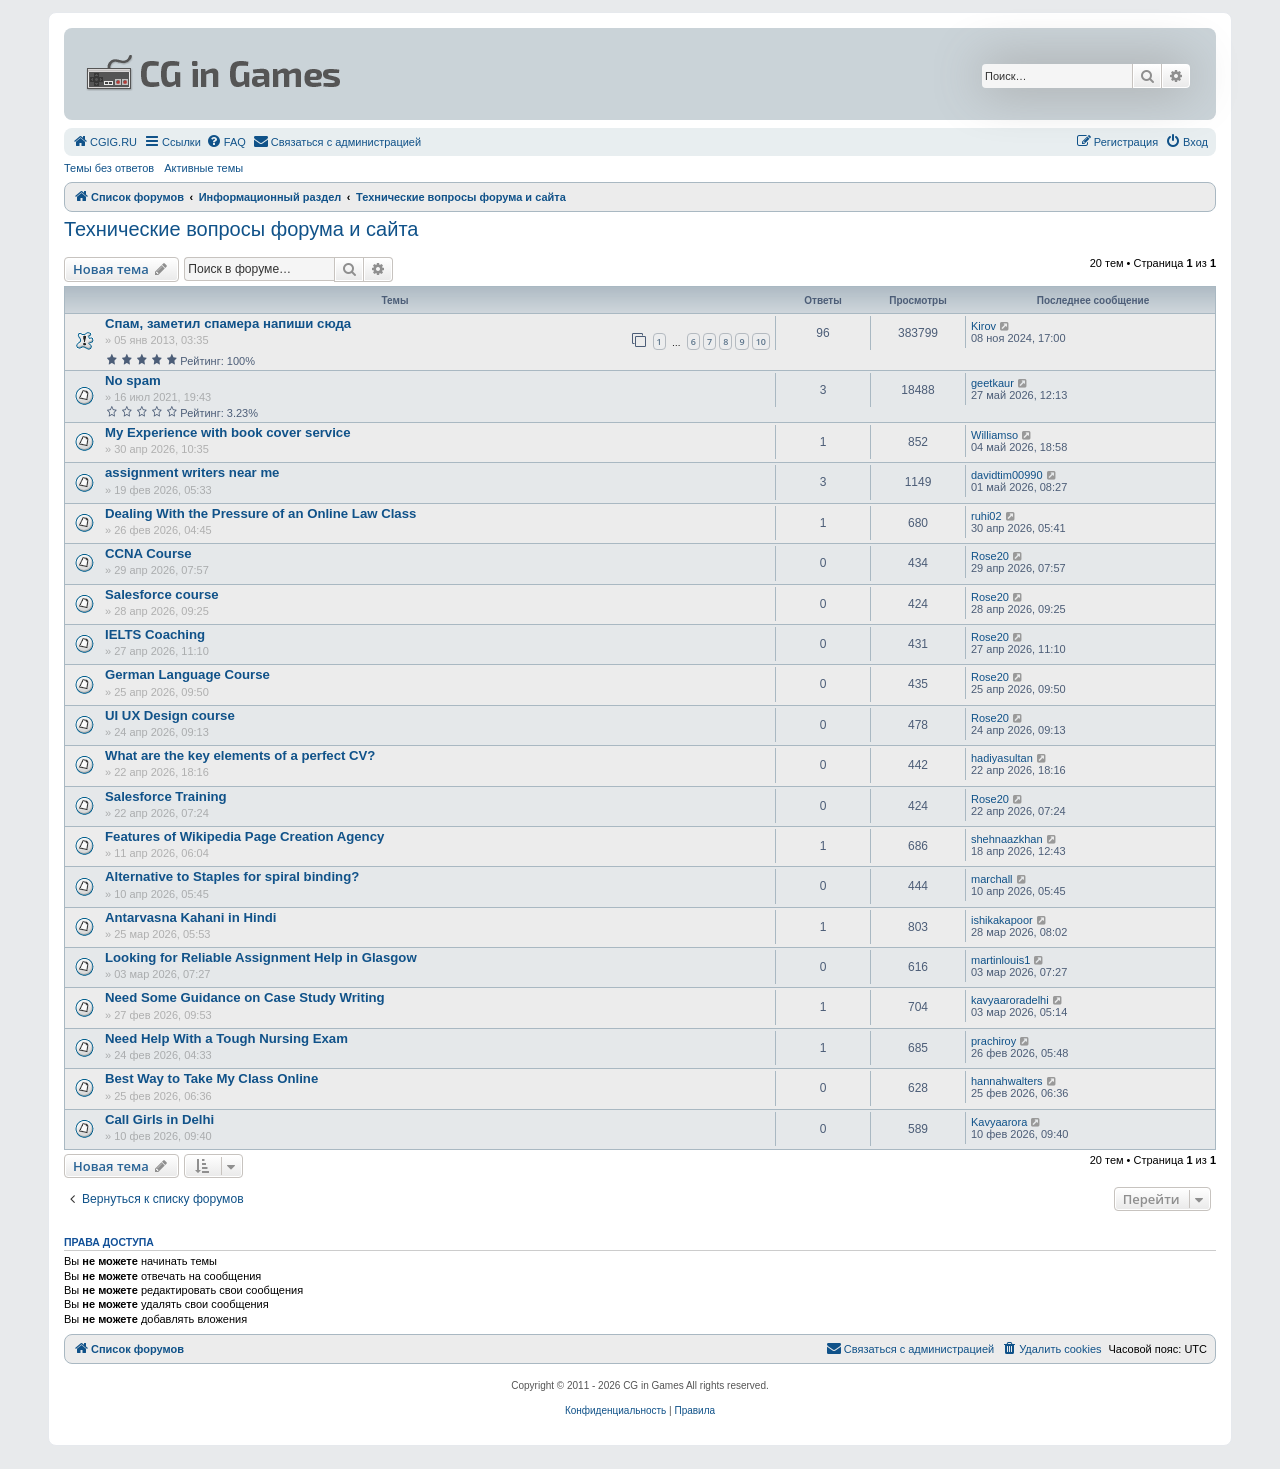  Describe the element at coordinates (986, 516) in the screenshot. I see `ruhi02` at that location.